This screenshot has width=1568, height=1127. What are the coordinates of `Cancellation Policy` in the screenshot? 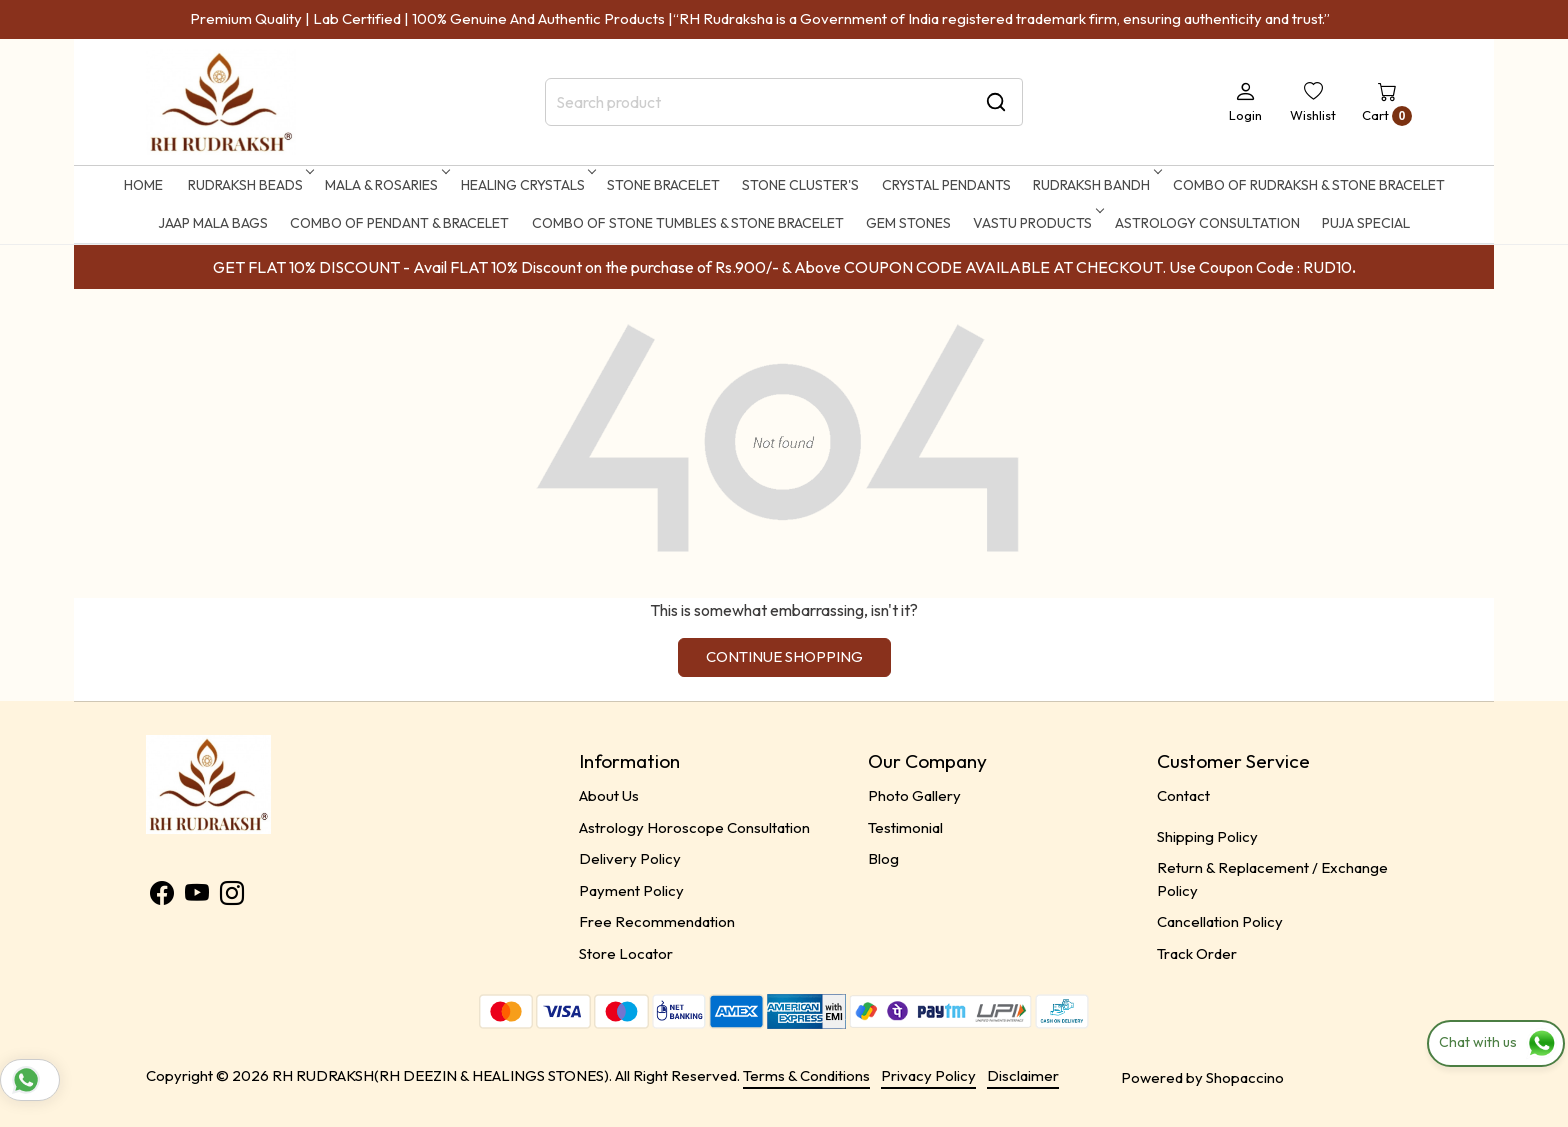 It's located at (1220, 921).